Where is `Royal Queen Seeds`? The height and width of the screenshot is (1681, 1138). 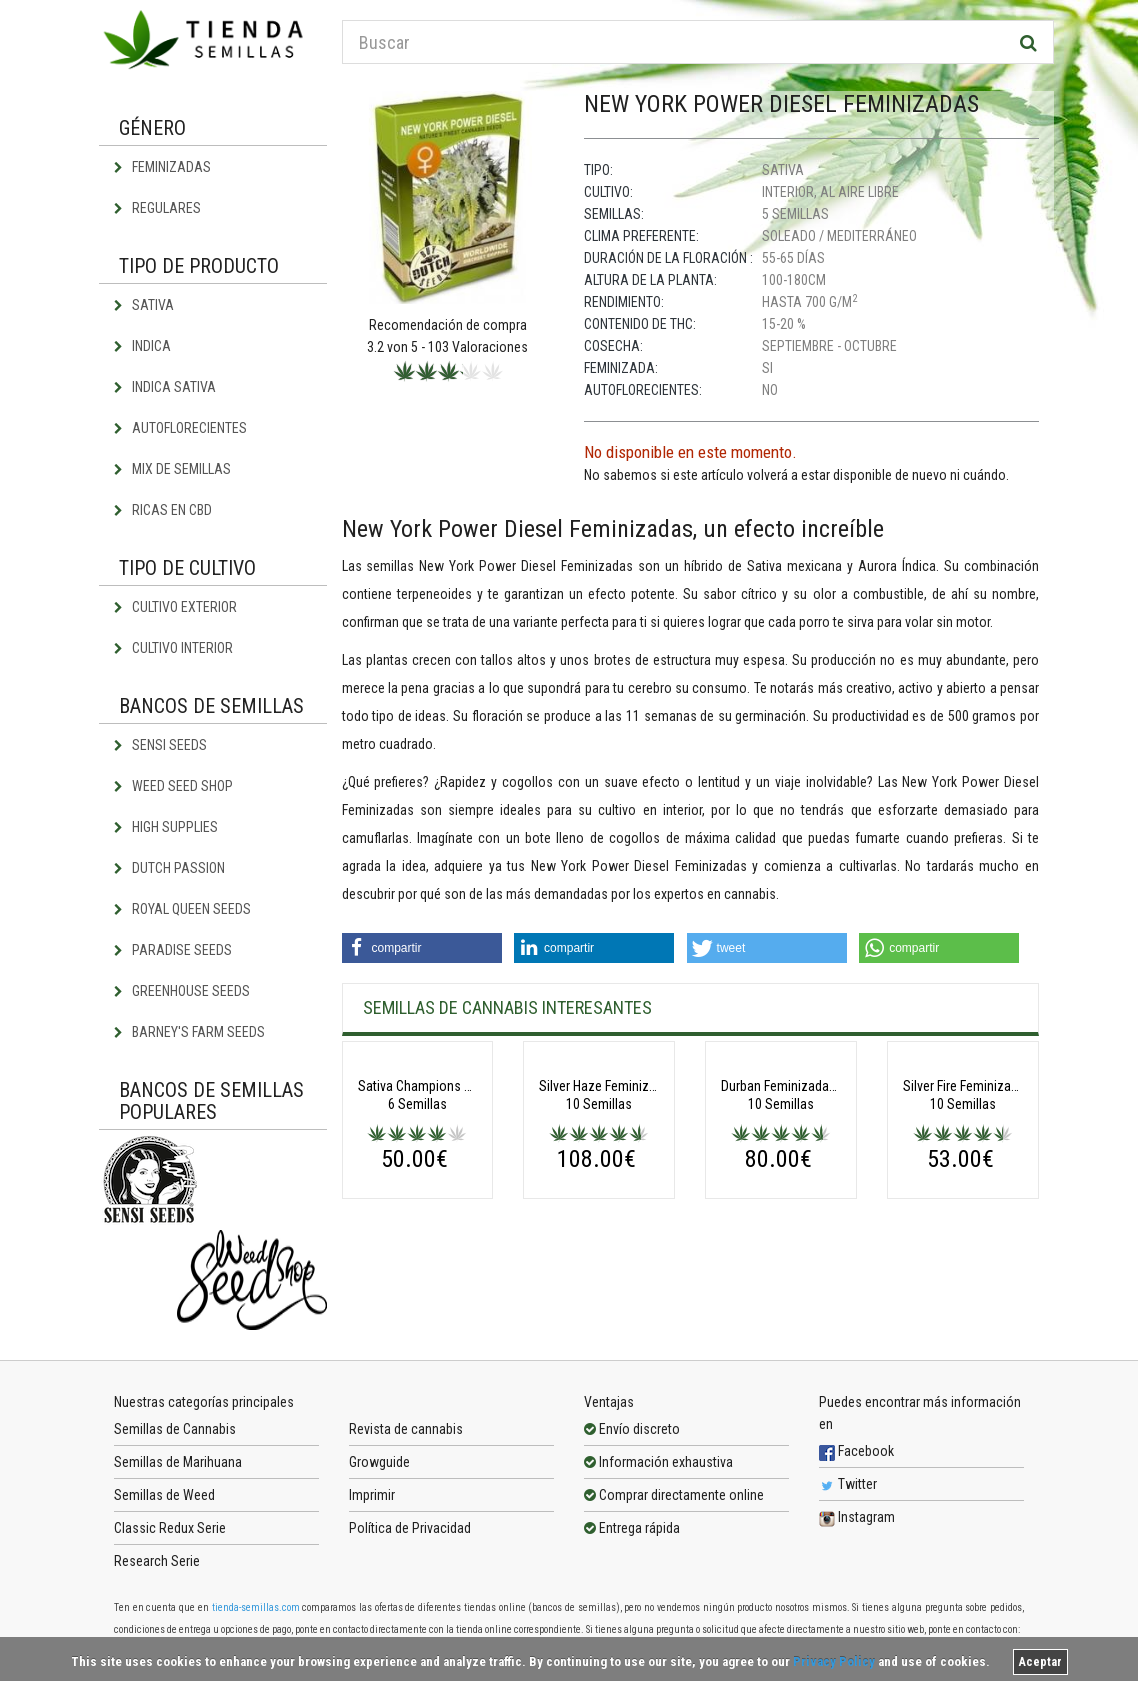 Royal Queen Seeds is located at coordinates (182, 909).